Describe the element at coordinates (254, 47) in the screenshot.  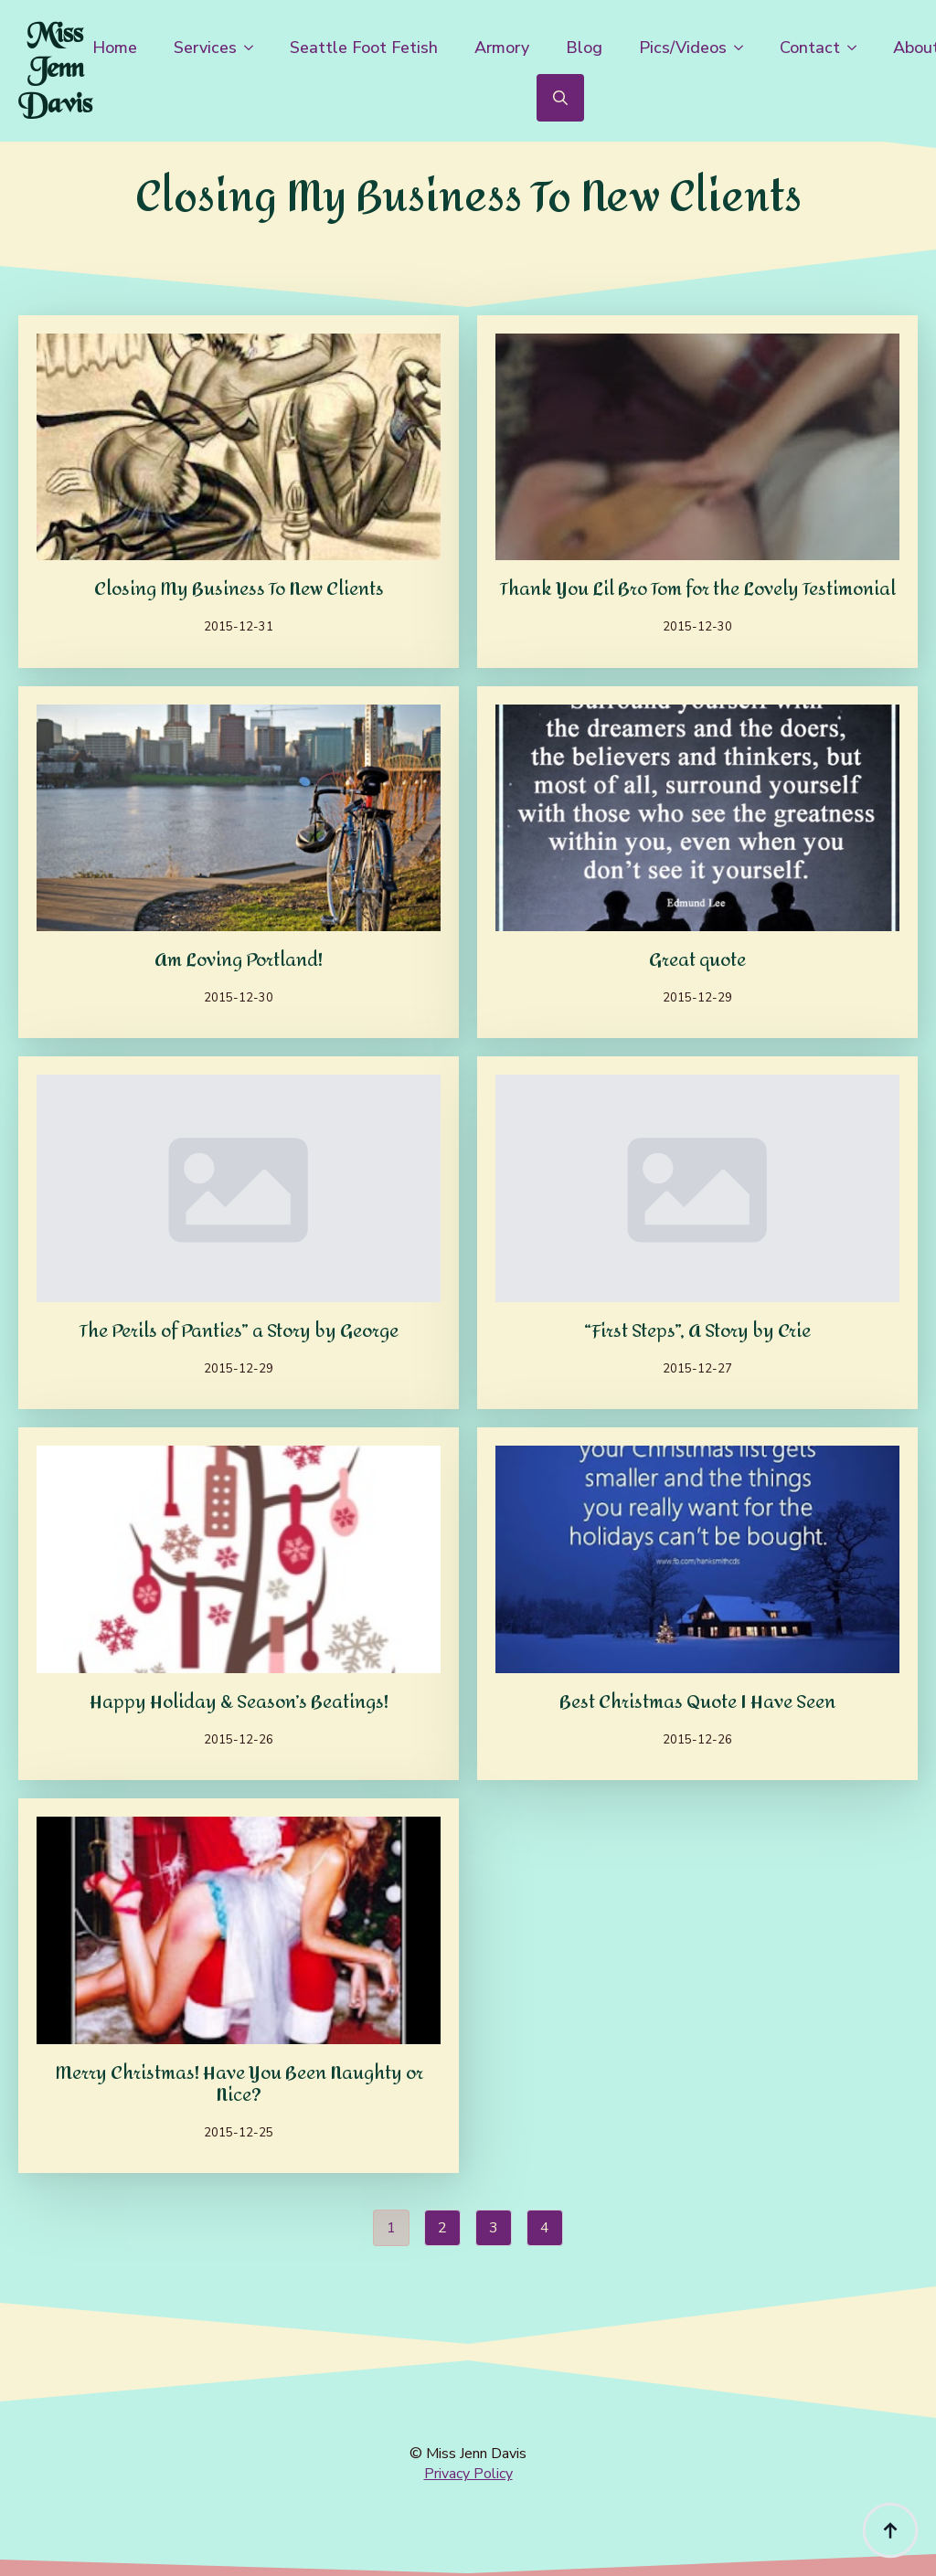
I see `[Services Submenu]` at that location.